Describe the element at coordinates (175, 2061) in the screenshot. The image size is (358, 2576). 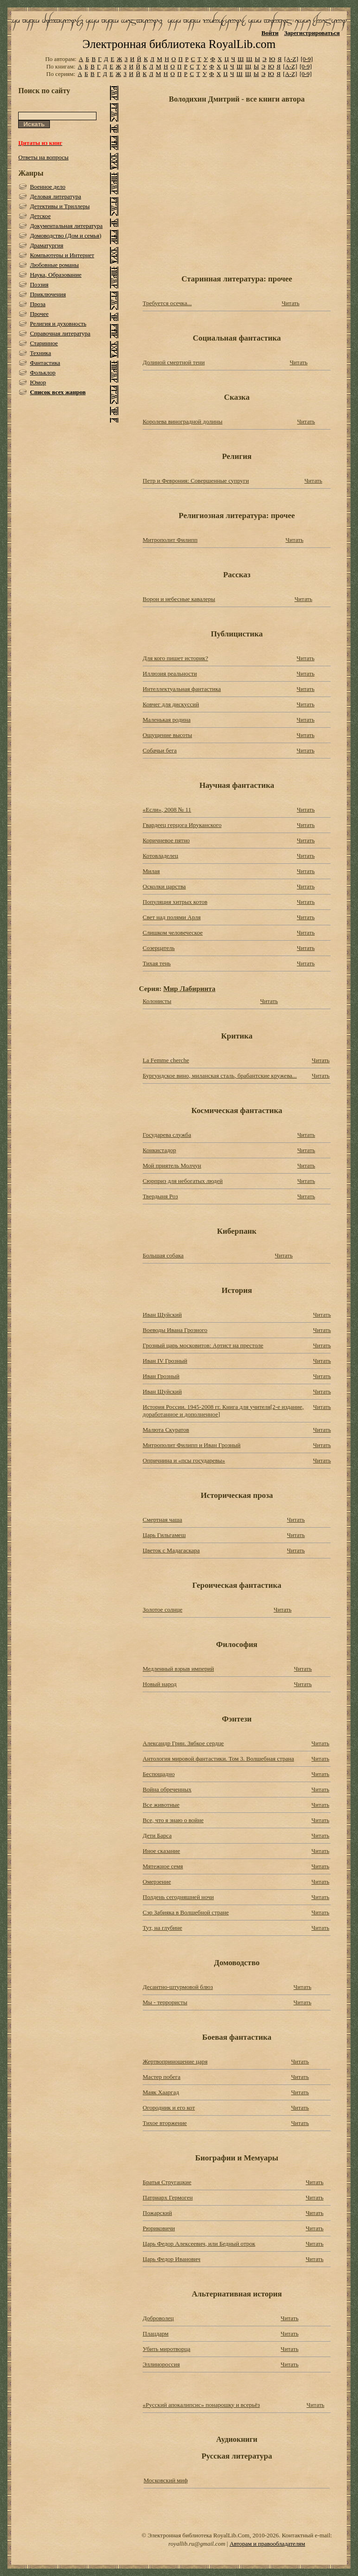
I see `Жертвоприношение царя` at that location.